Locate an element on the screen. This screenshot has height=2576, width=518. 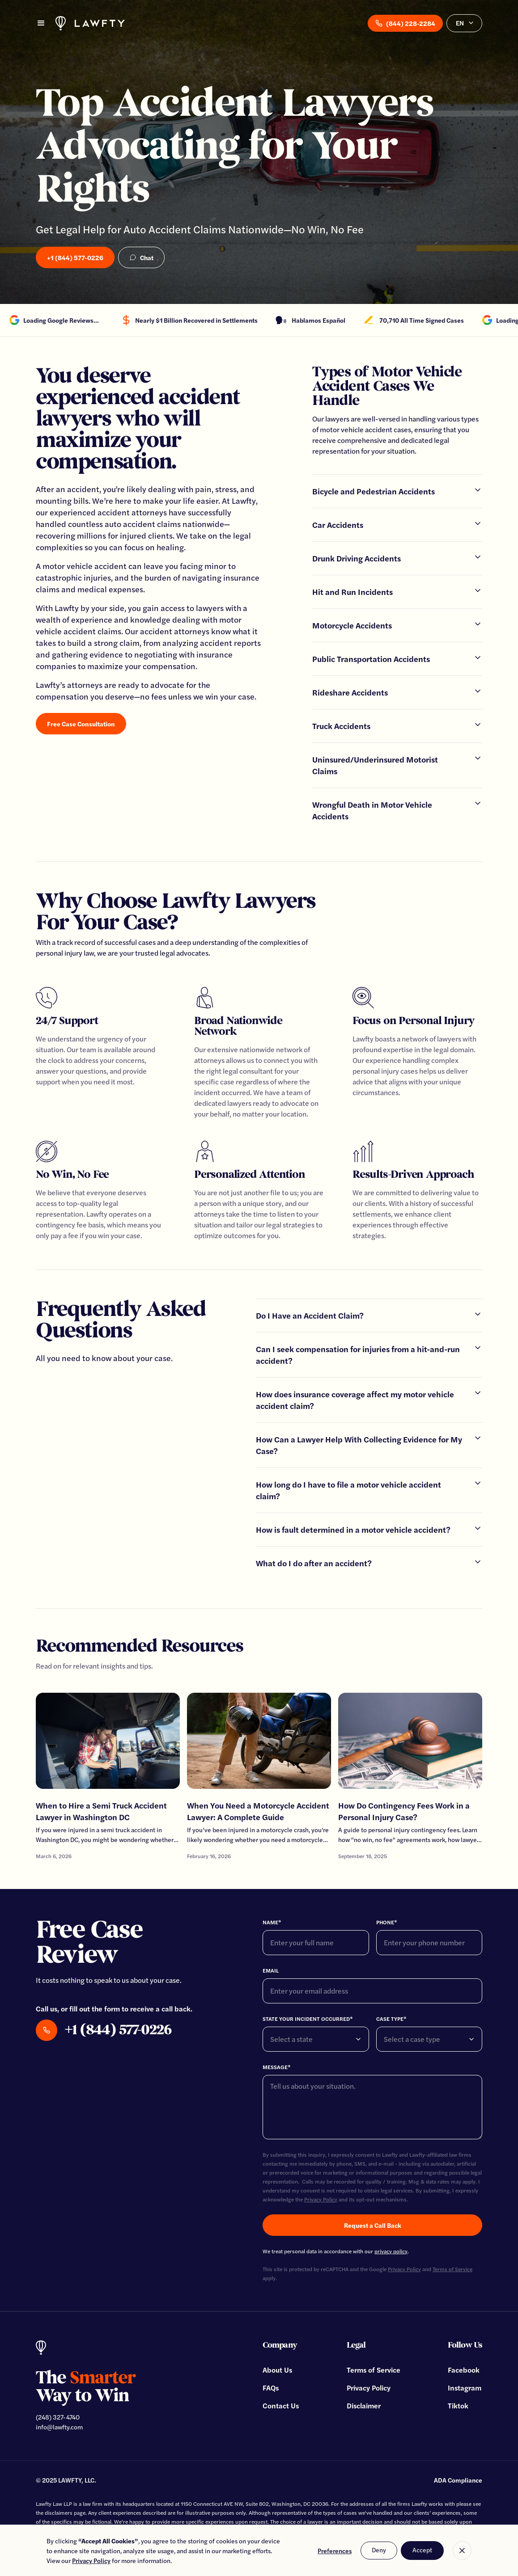
Privacy Policy is located at coordinates (320, 2199).